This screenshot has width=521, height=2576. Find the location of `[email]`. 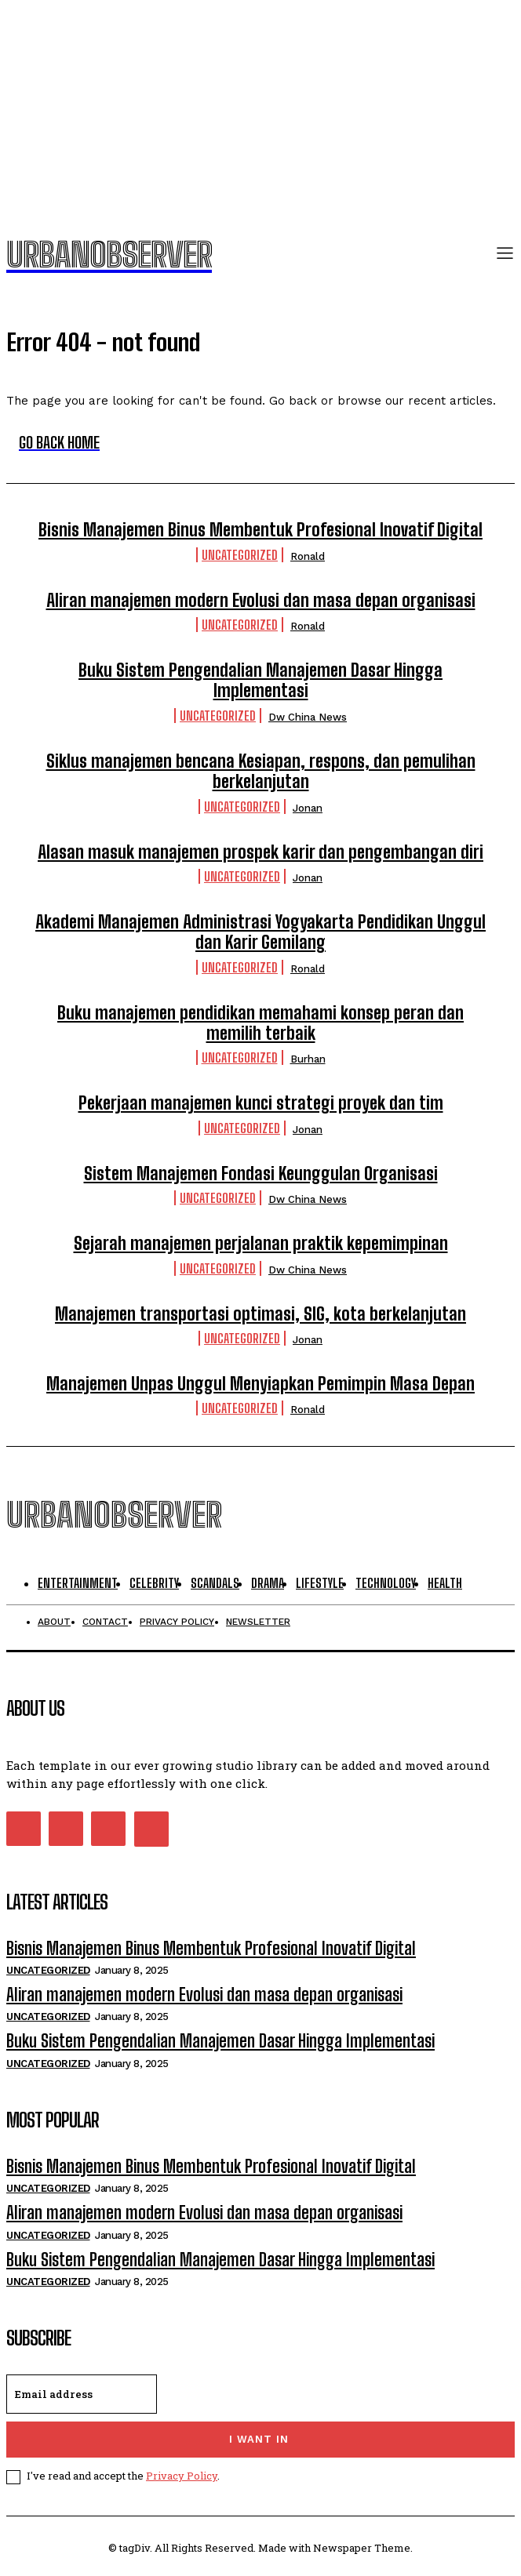

[email] is located at coordinates (81, 2394).